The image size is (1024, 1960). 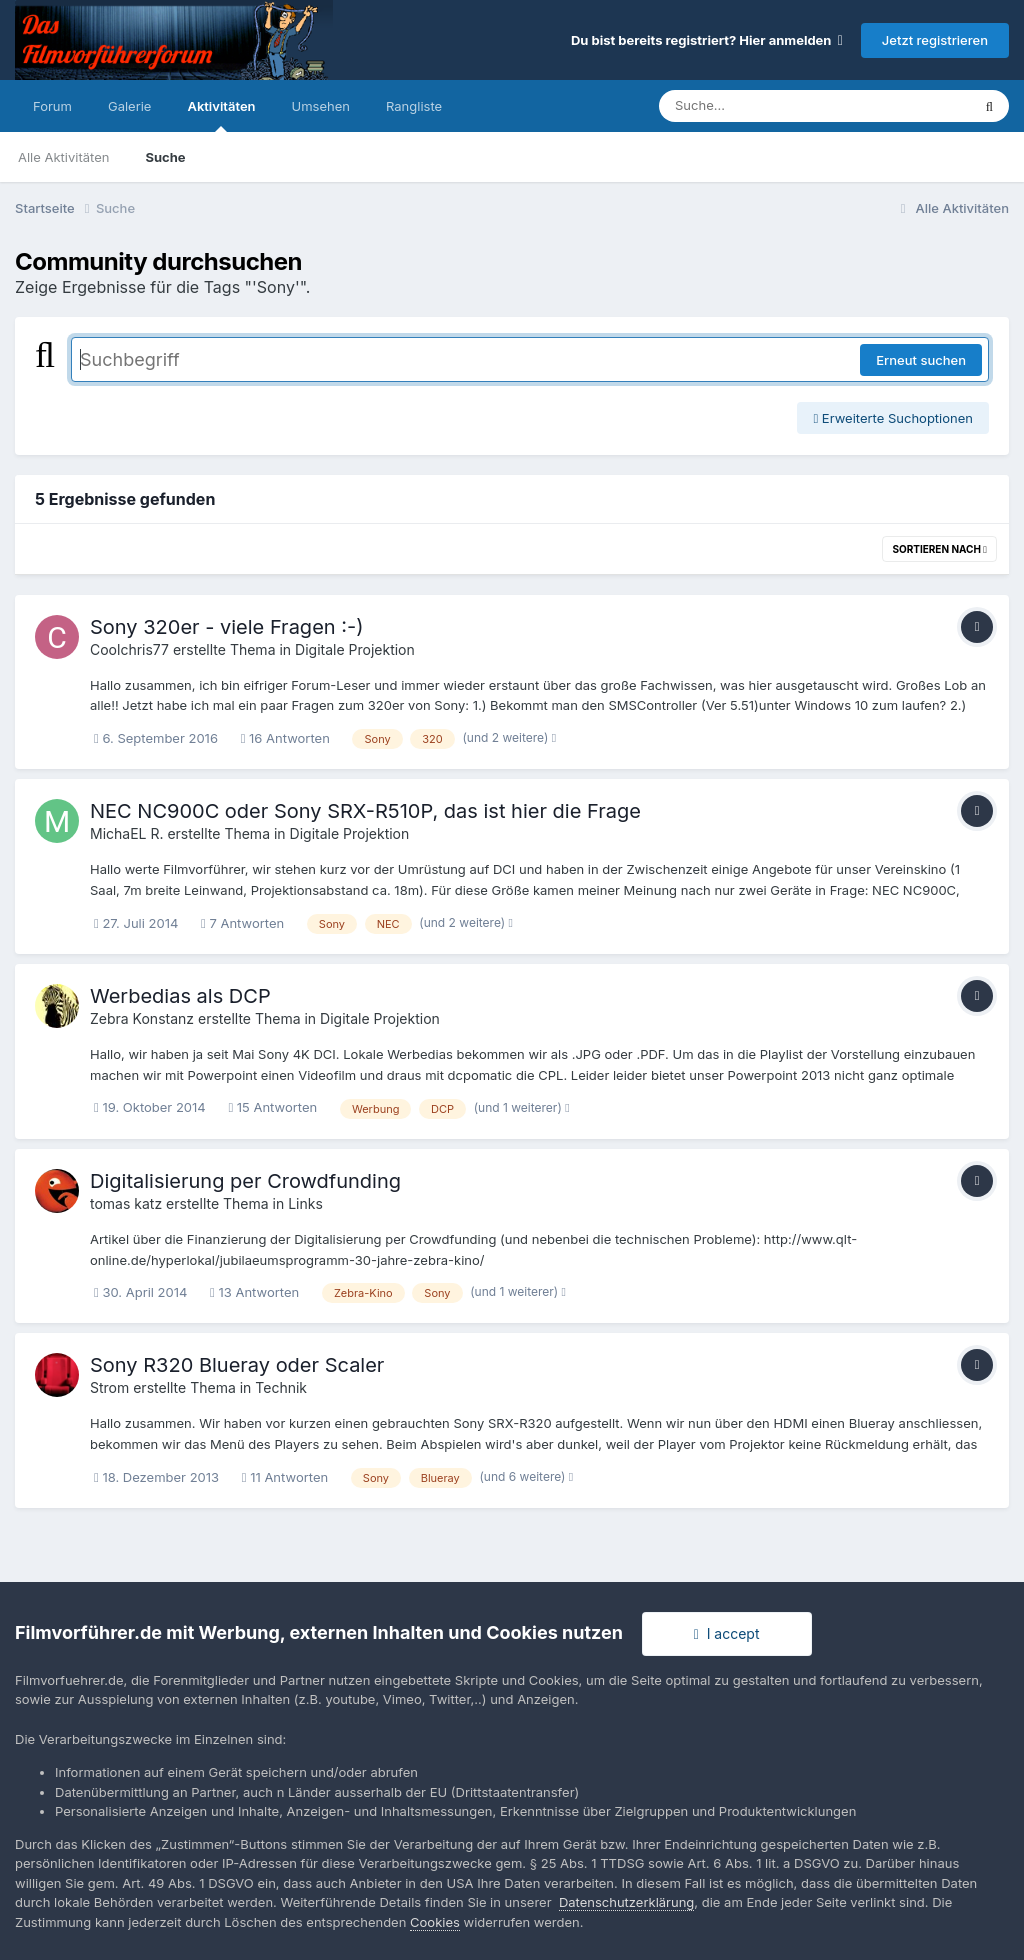 I want to click on Werbedias als DCP, so click(x=180, y=996).